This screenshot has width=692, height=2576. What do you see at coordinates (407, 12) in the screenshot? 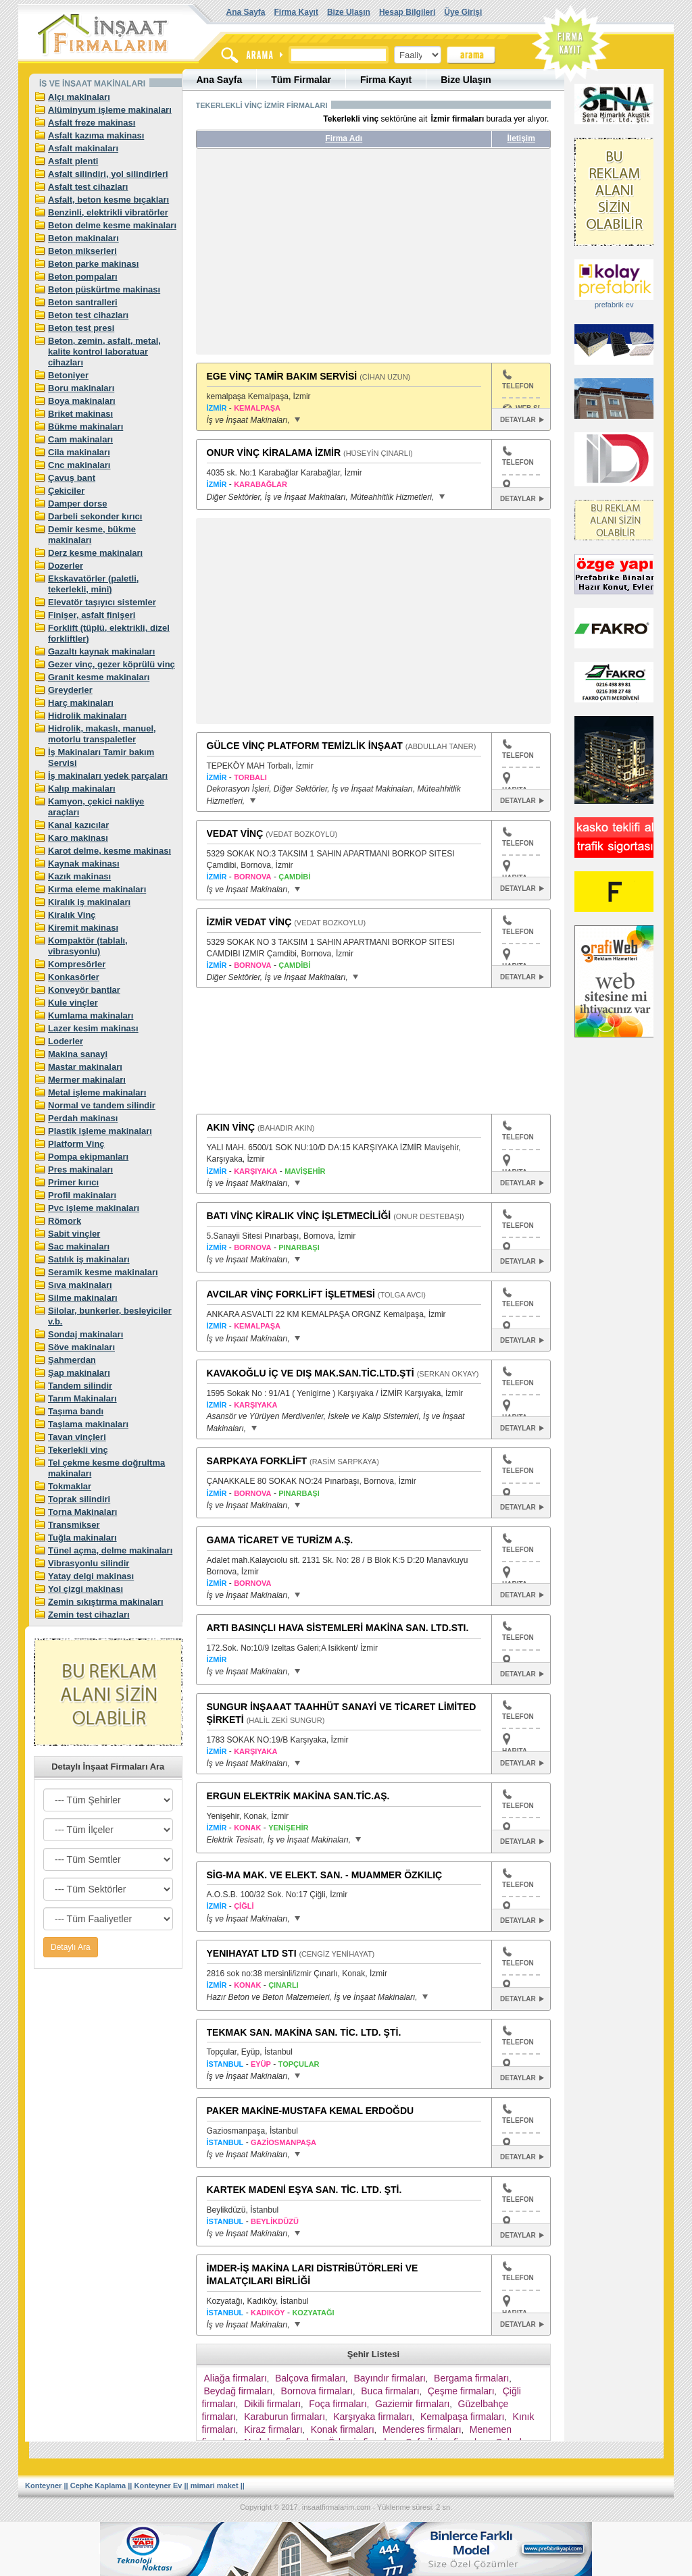
I see `Hesap Bilgileri` at bounding box center [407, 12].